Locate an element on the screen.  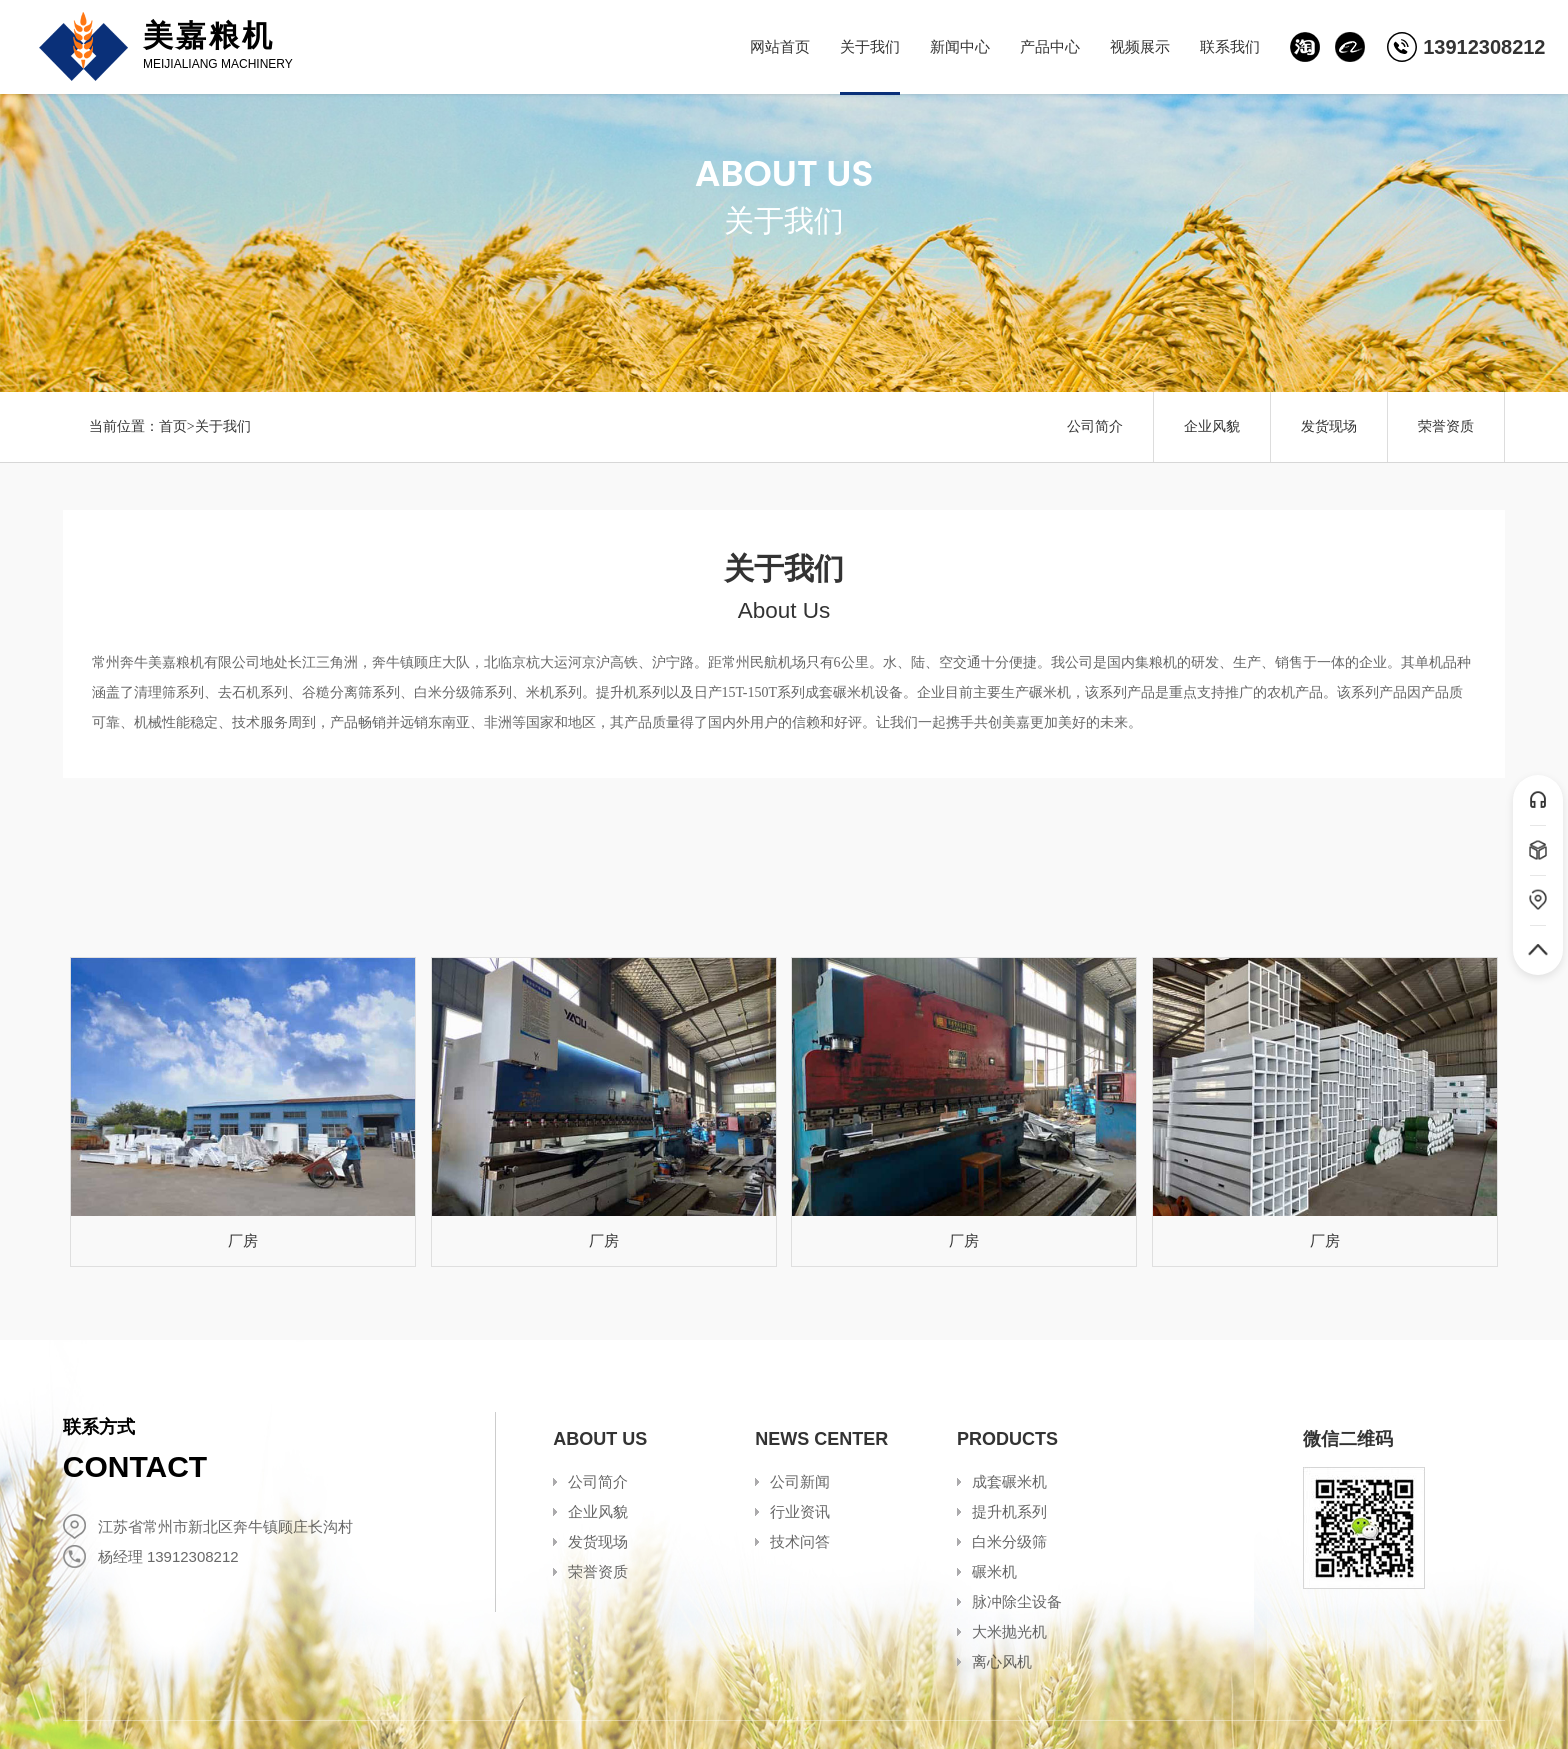
企业风貌 is located at coordinates (1212, 426).